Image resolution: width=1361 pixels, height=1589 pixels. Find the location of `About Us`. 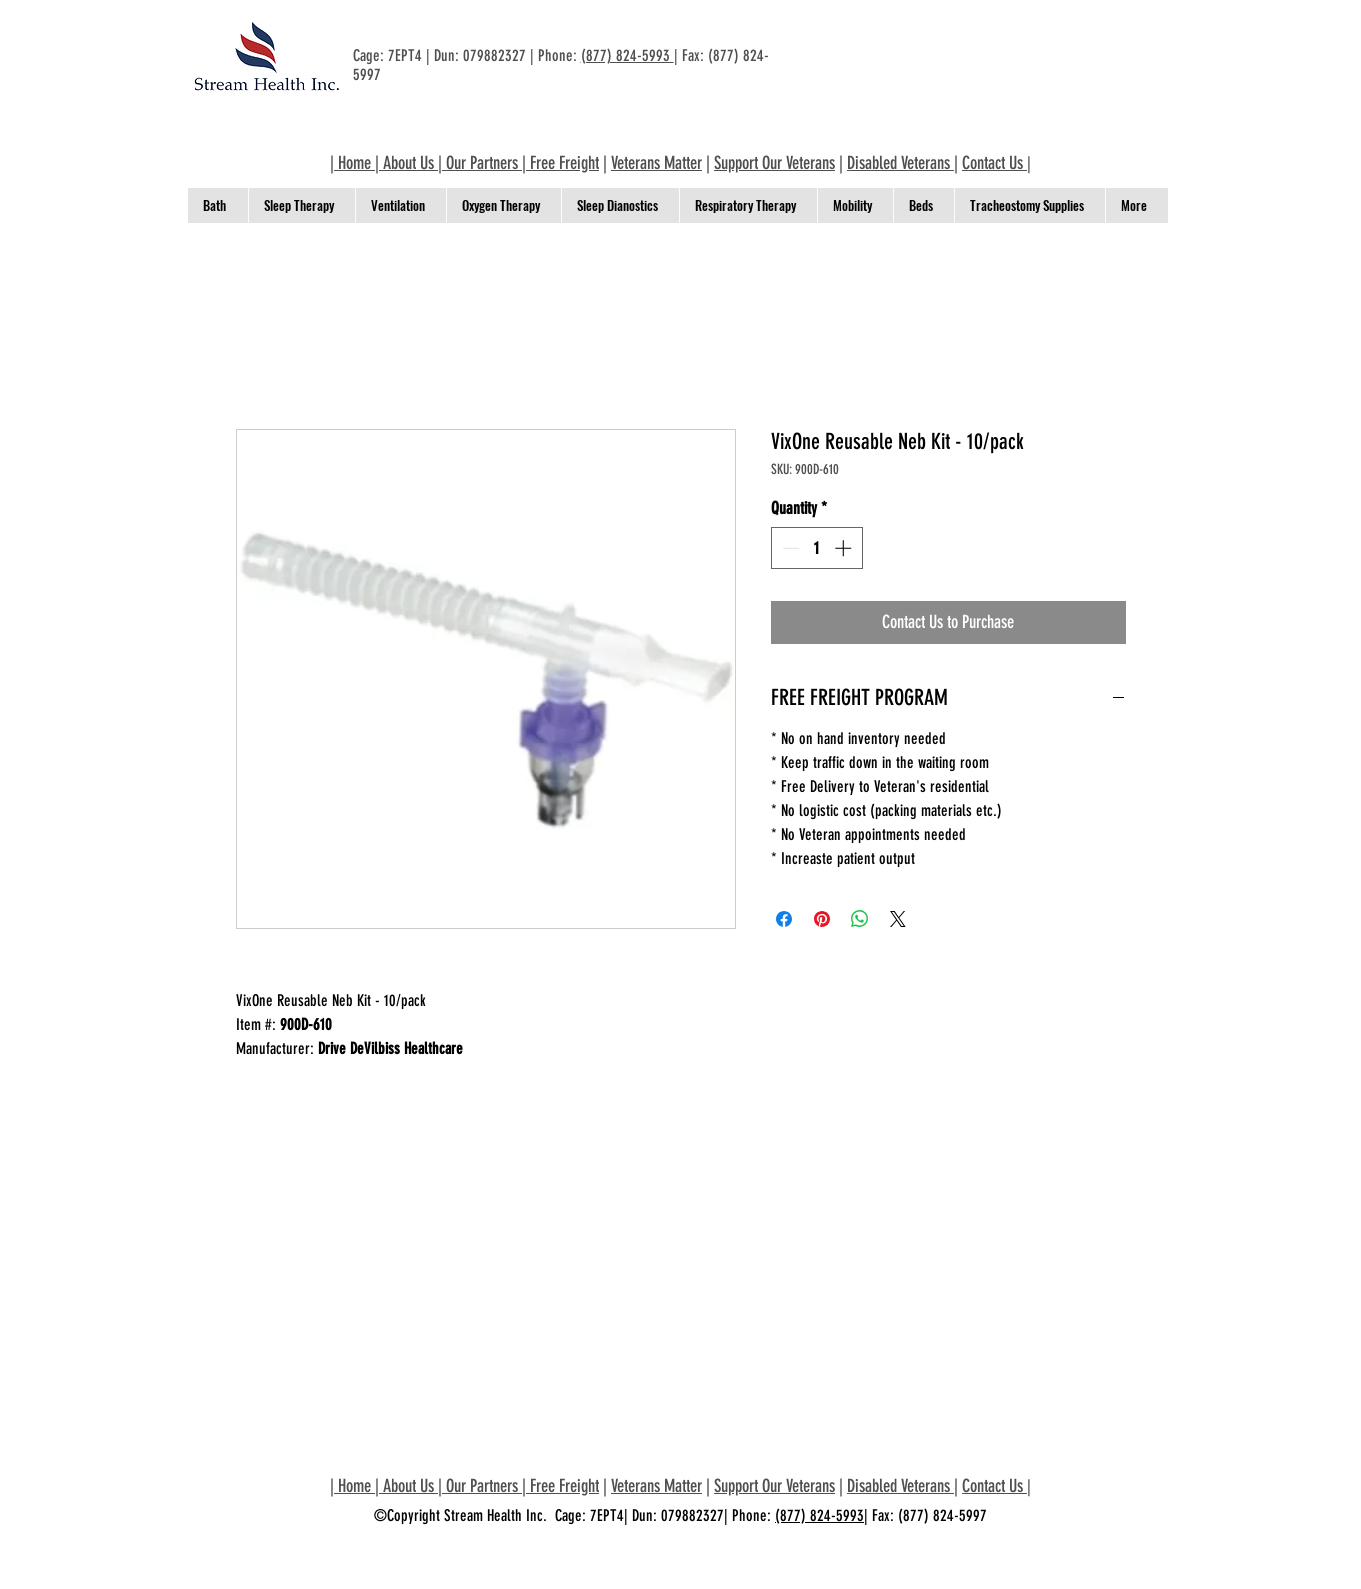

About Us is located at coordinates (408, 163).